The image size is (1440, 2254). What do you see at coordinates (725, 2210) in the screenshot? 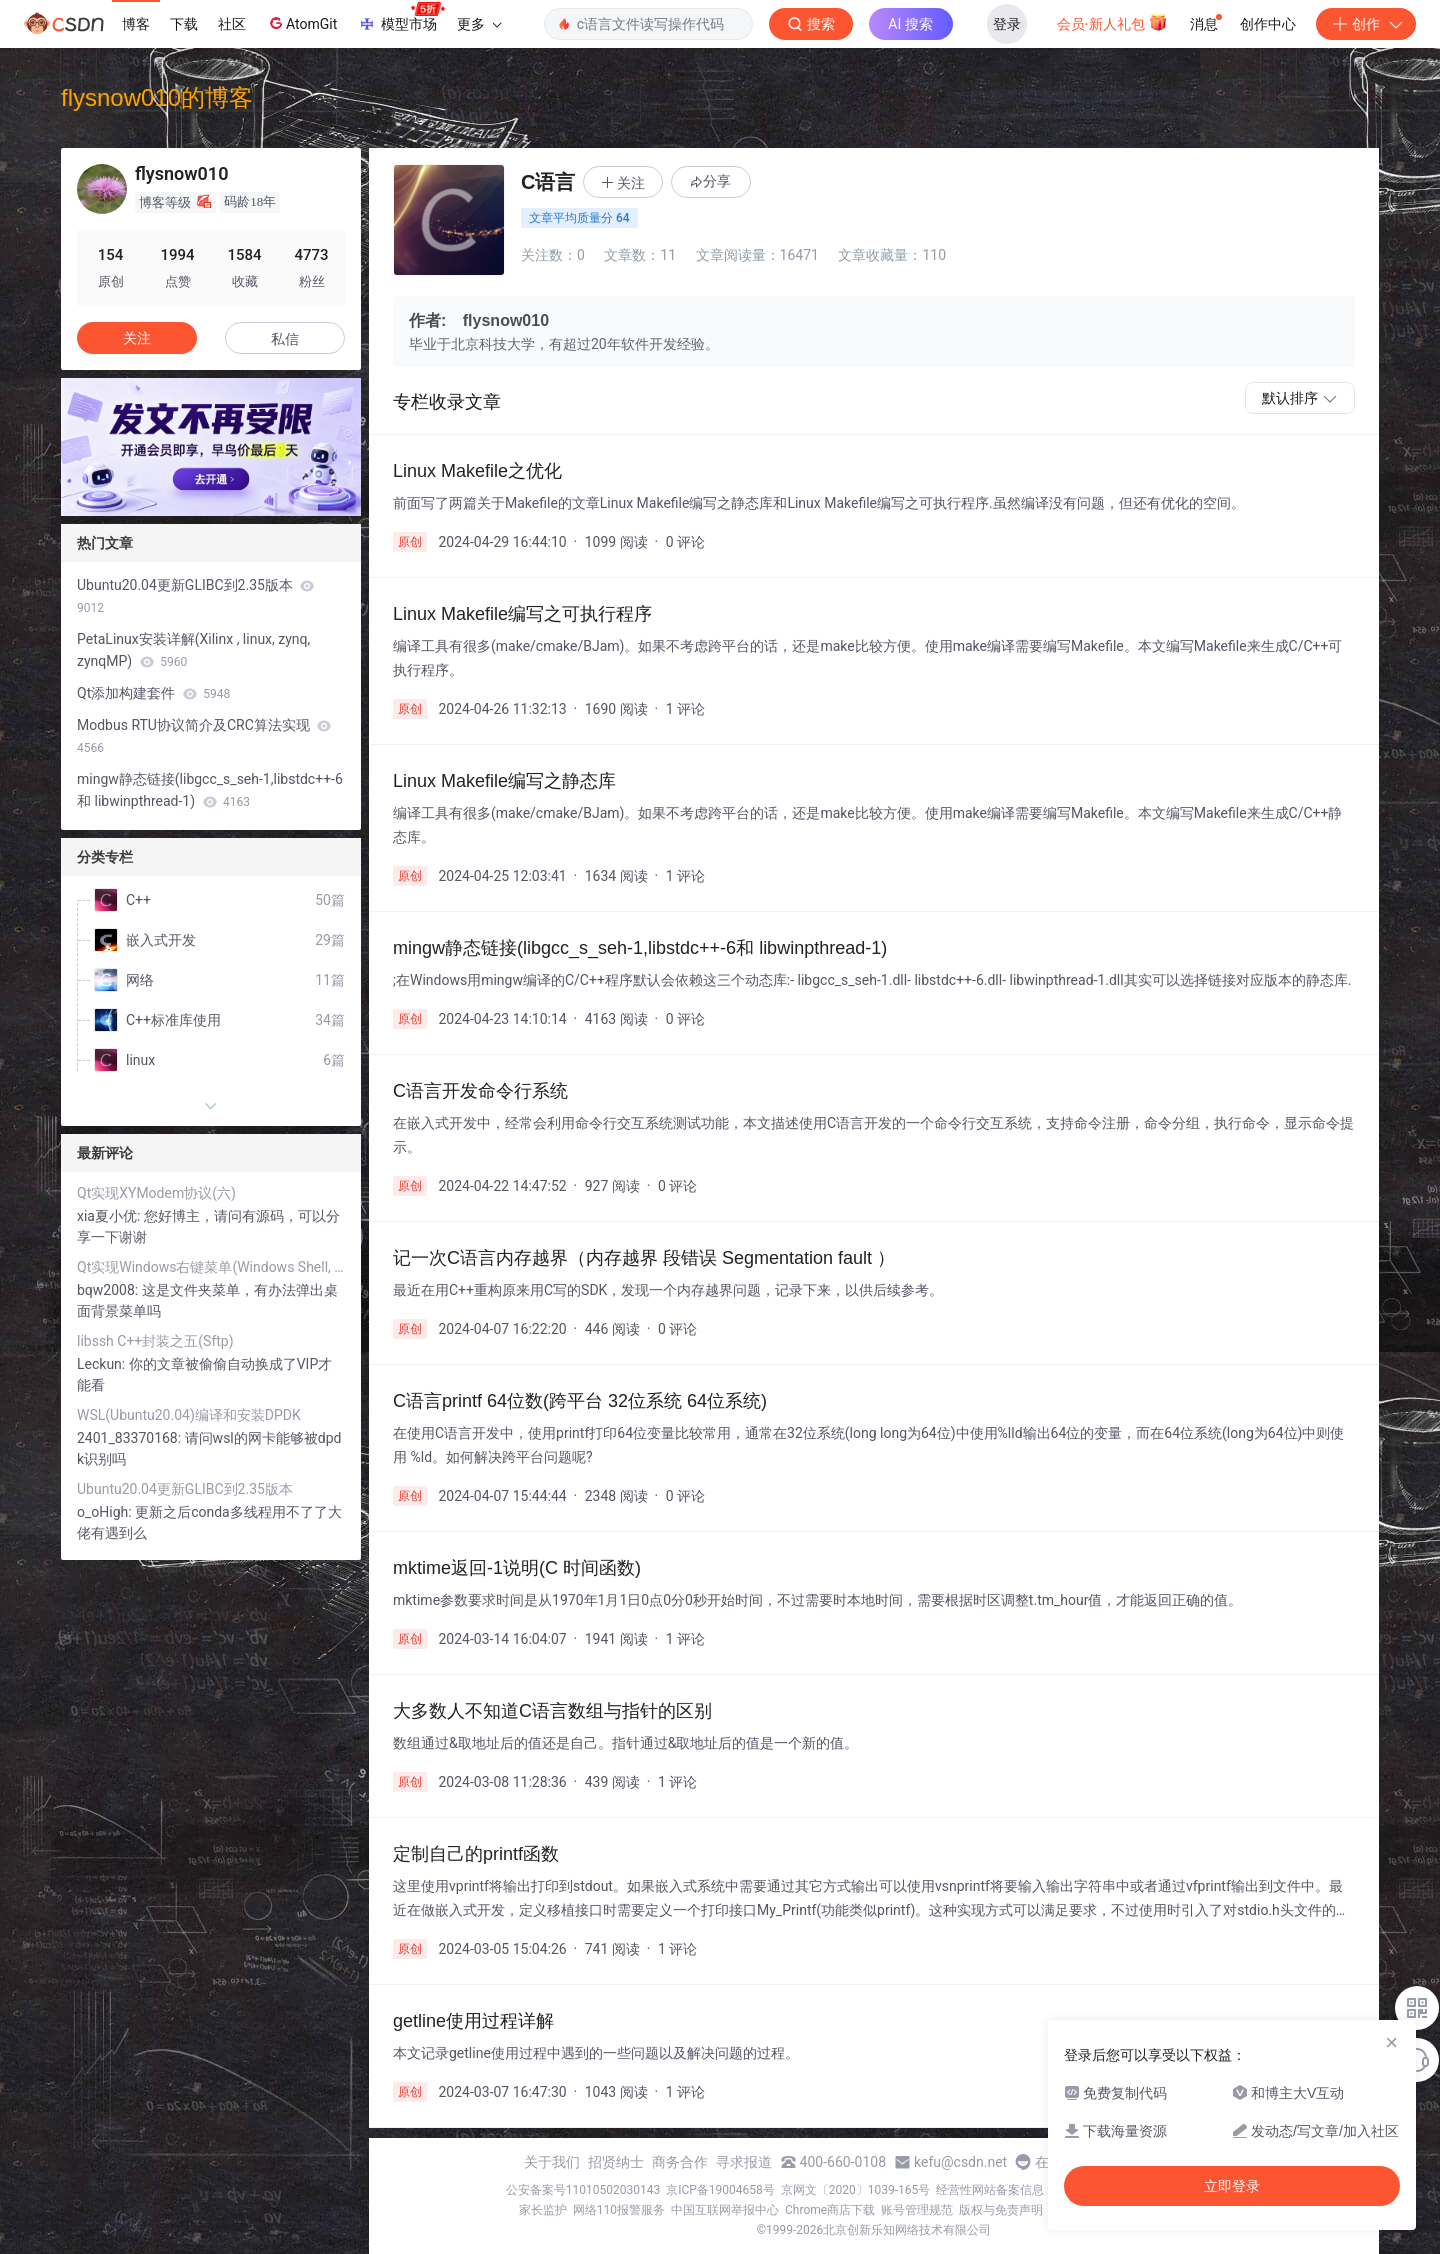
I see `中国互联网举报中心` at bounding box center [725, 2210].